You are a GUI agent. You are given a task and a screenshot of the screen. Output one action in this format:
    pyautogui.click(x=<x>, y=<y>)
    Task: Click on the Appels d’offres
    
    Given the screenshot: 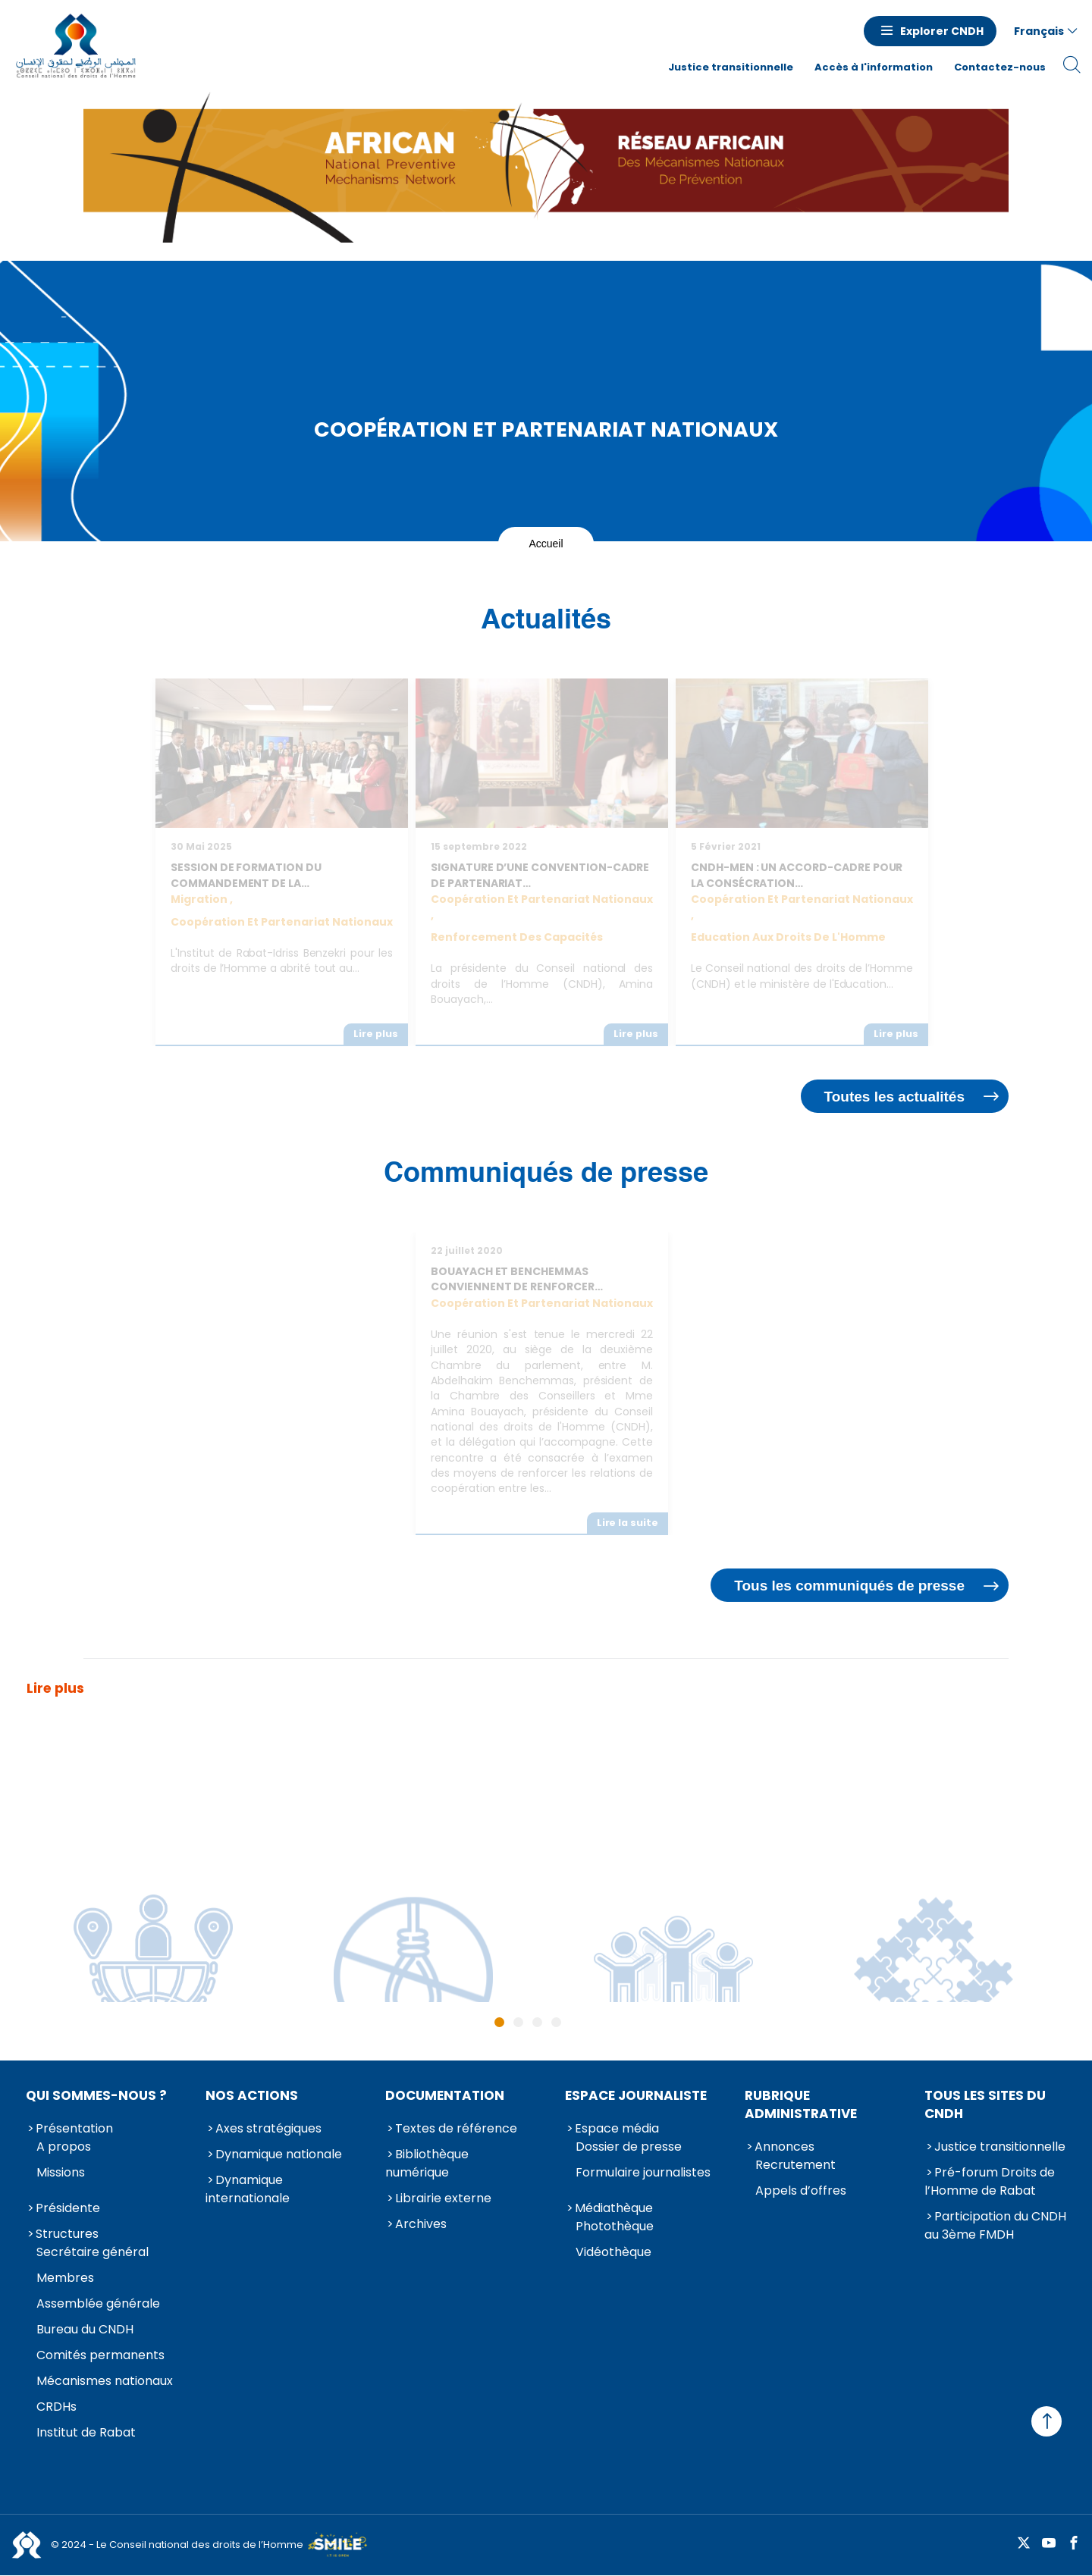 What is the action you would take?
    pyautogui.click(x=800, y=2190)
    